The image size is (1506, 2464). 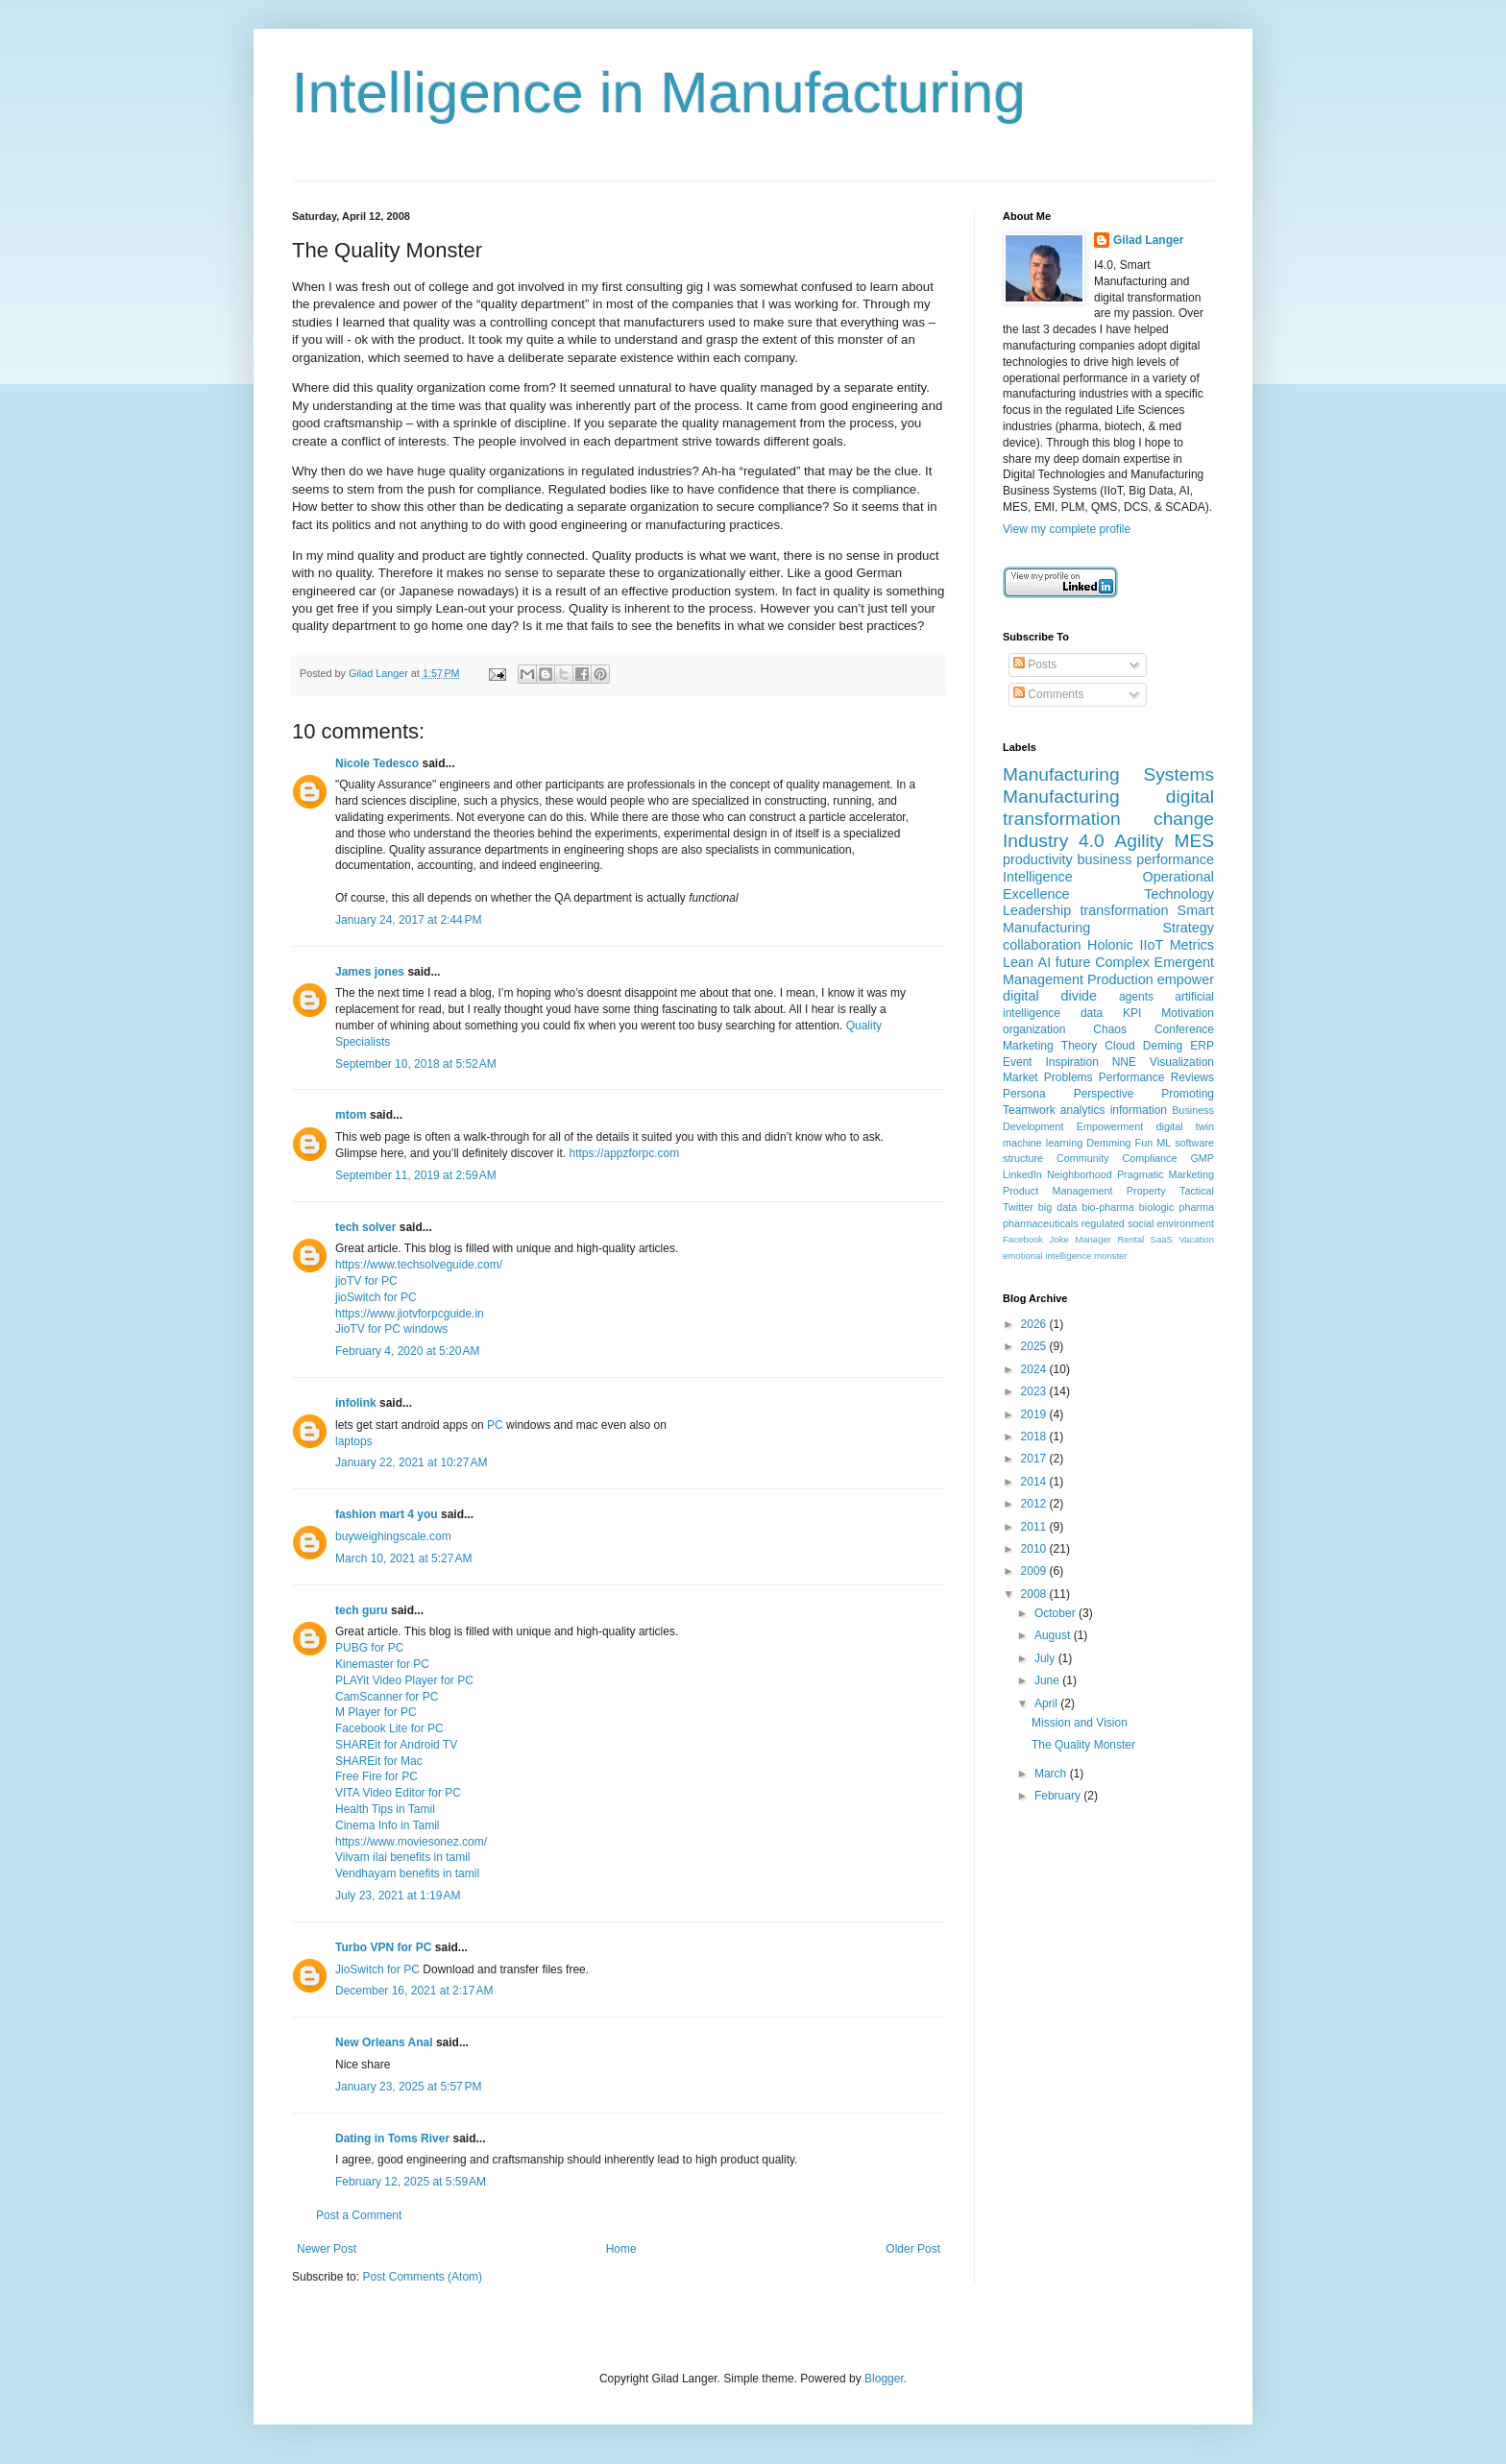 What do you see at coordinates (1079, 1174) in the screenshot?
I see `Neighborhood` at bounding box center [1079, 1174].